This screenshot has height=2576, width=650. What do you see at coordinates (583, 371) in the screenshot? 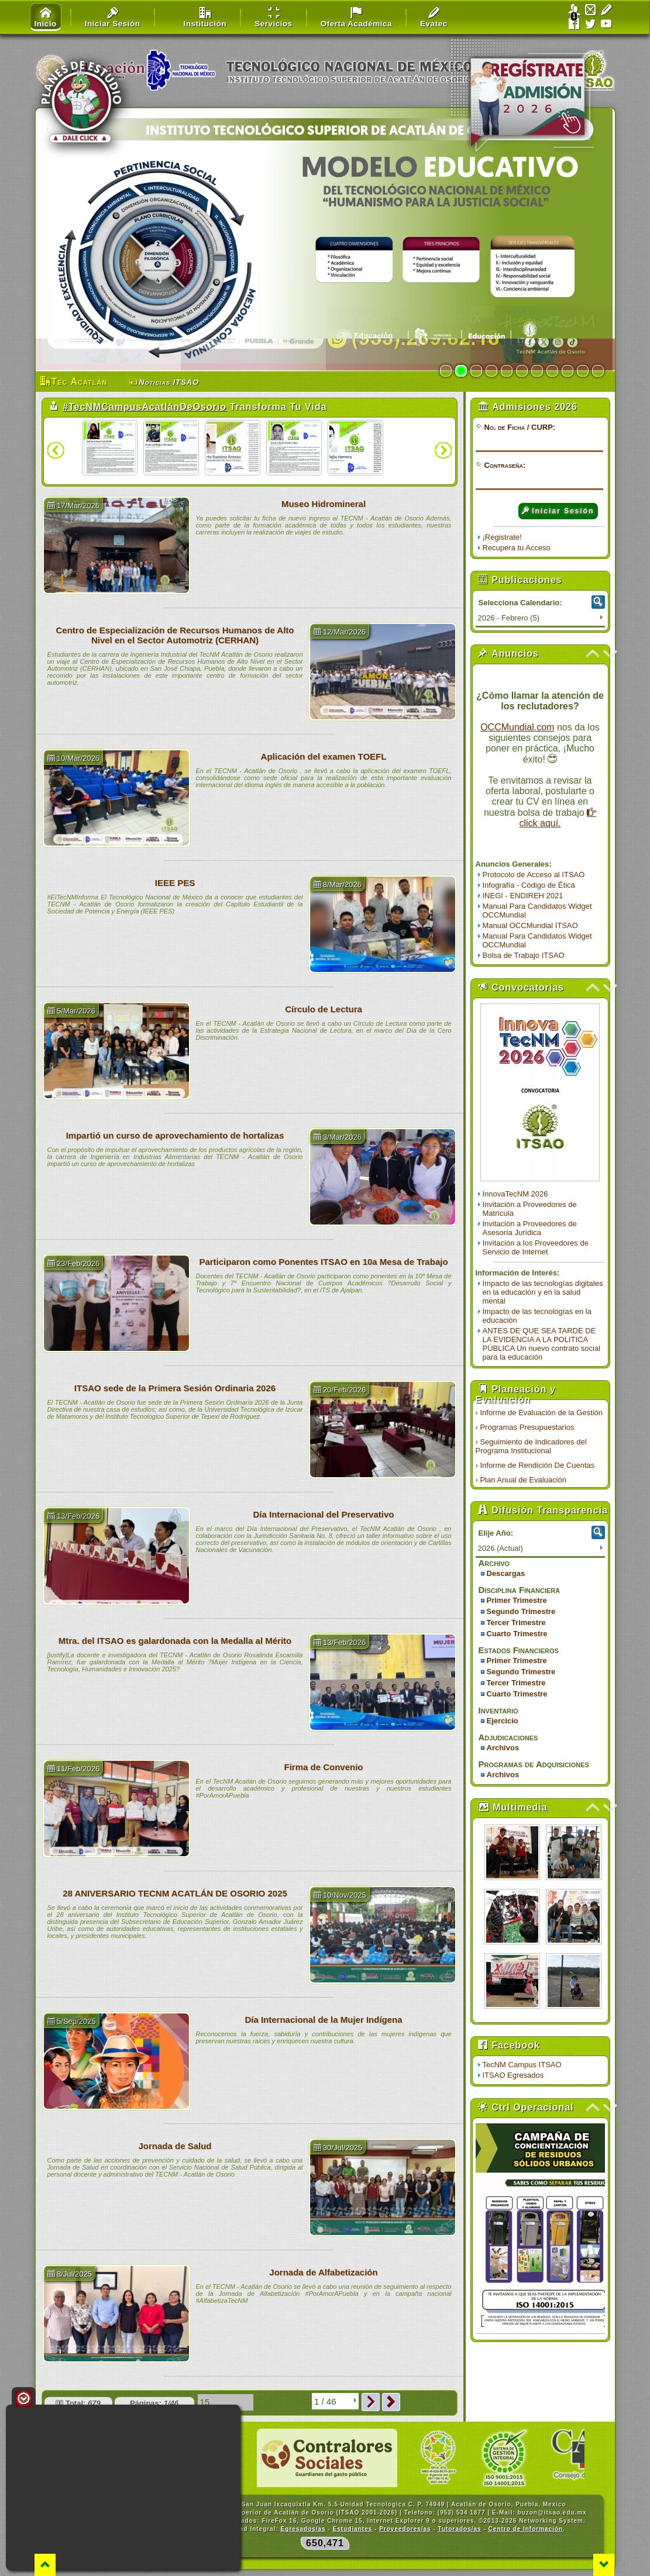
I see `10` at bounding box center [583, 371].